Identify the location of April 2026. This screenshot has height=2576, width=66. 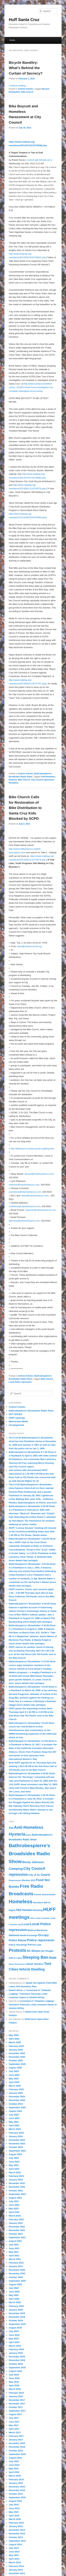
(14, 2038).